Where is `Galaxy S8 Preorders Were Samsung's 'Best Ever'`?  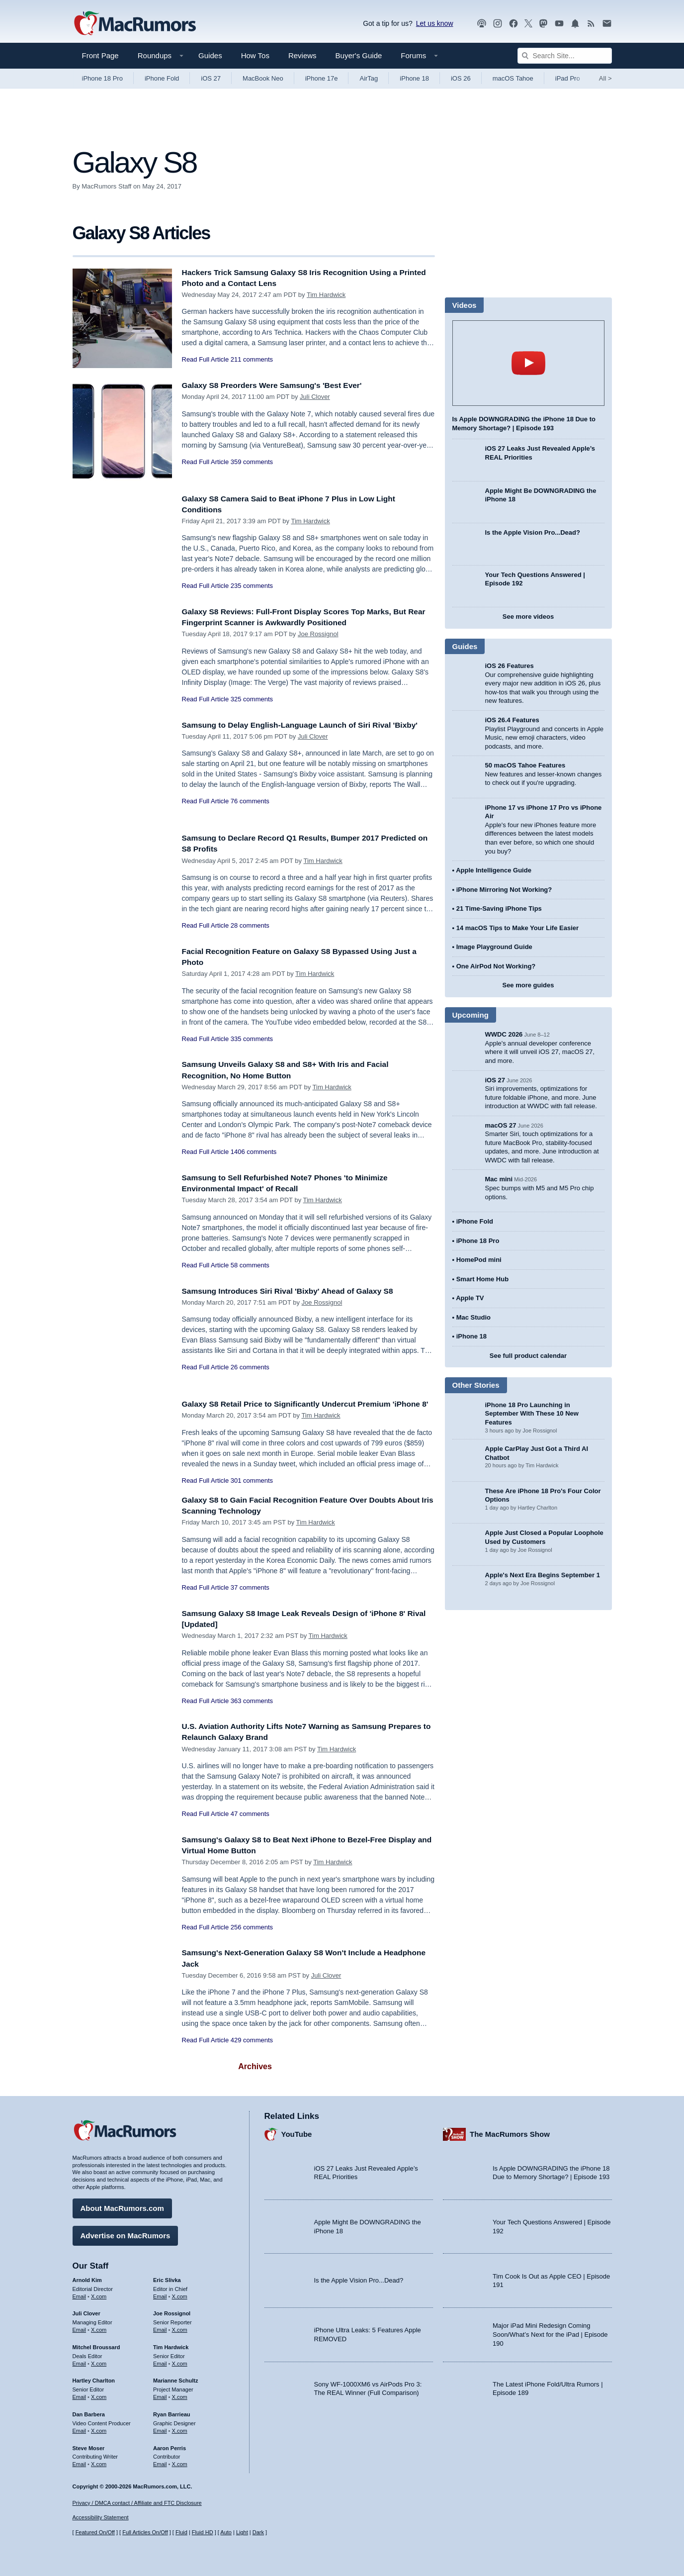
Galaxy S8 Preorders Were Samsung's 'Best Ever' is located at coordinates (281, 385).